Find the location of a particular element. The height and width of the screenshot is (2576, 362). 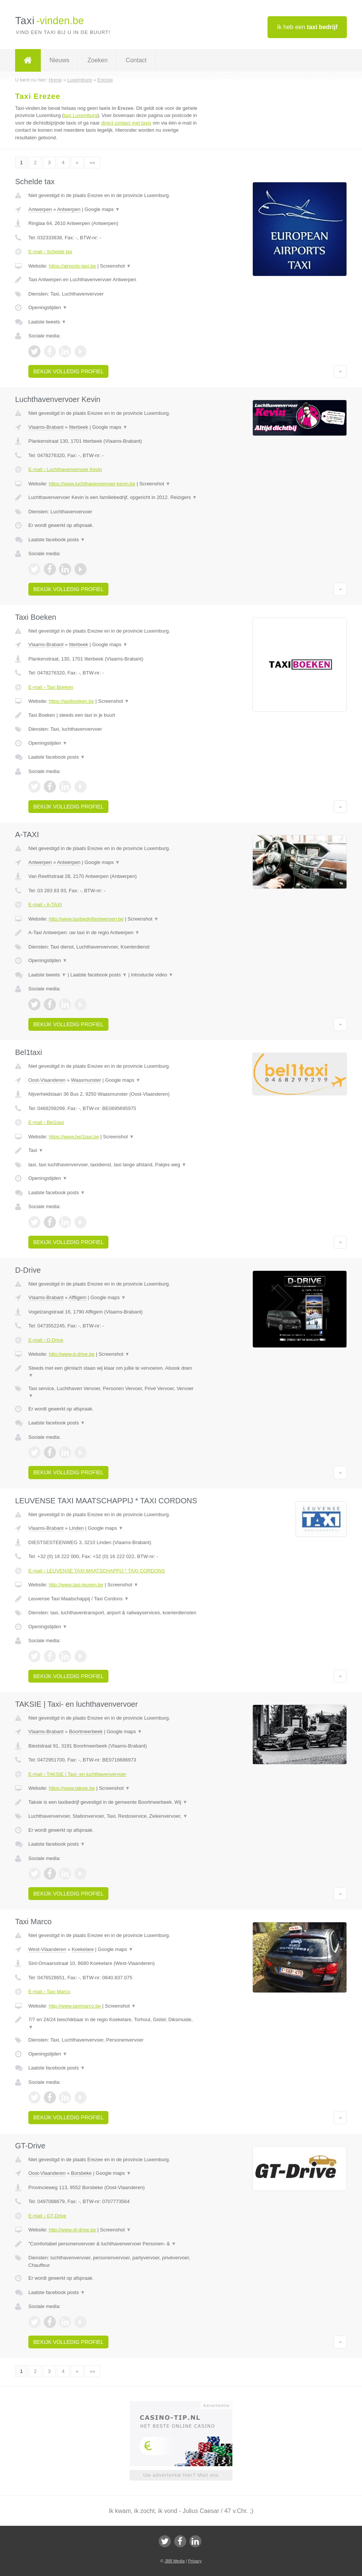

Antwerpen is located at coordinates (40, 209).